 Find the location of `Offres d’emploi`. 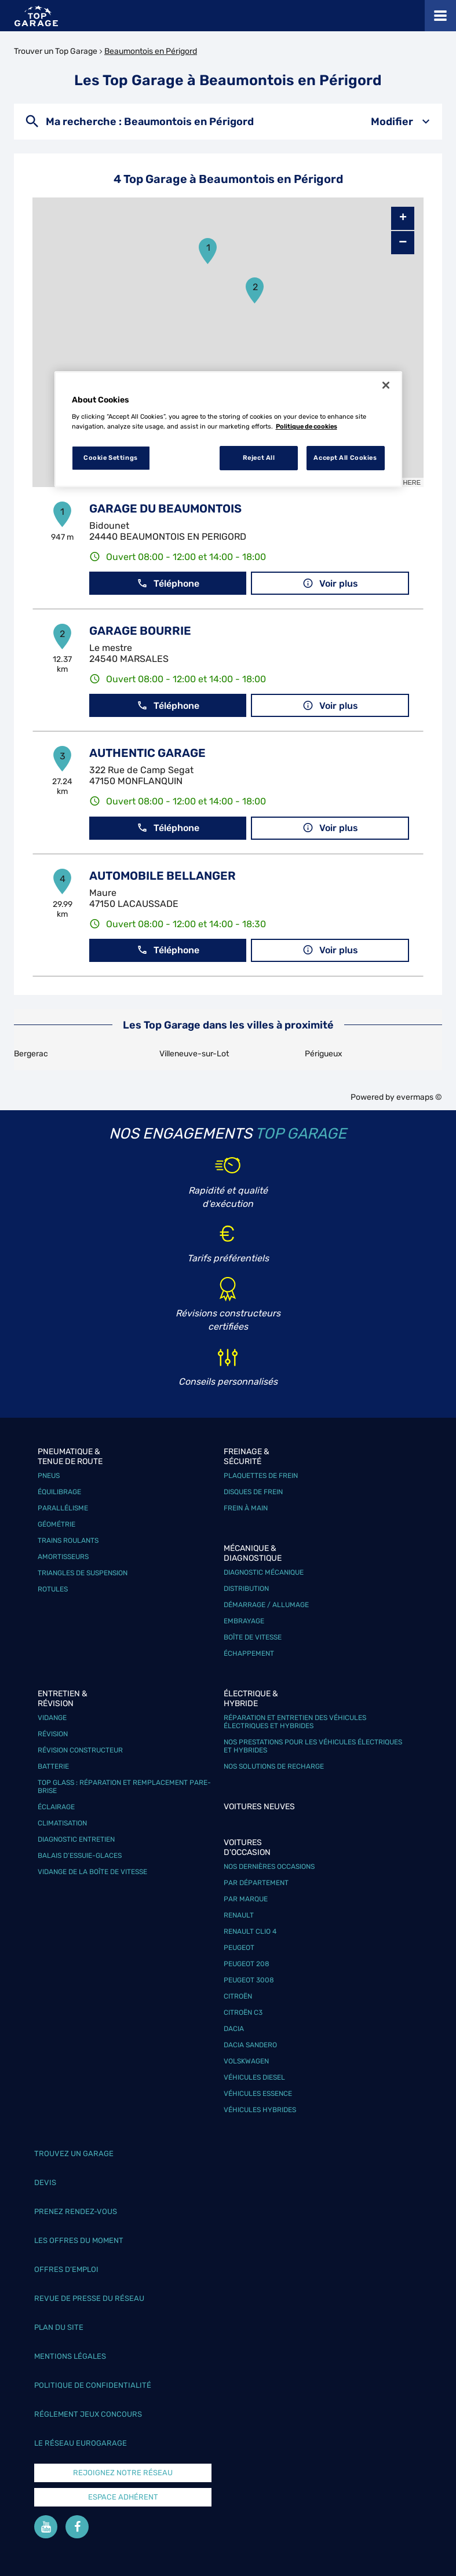

Offres d’emploi is located at coordinates (66, 2269).